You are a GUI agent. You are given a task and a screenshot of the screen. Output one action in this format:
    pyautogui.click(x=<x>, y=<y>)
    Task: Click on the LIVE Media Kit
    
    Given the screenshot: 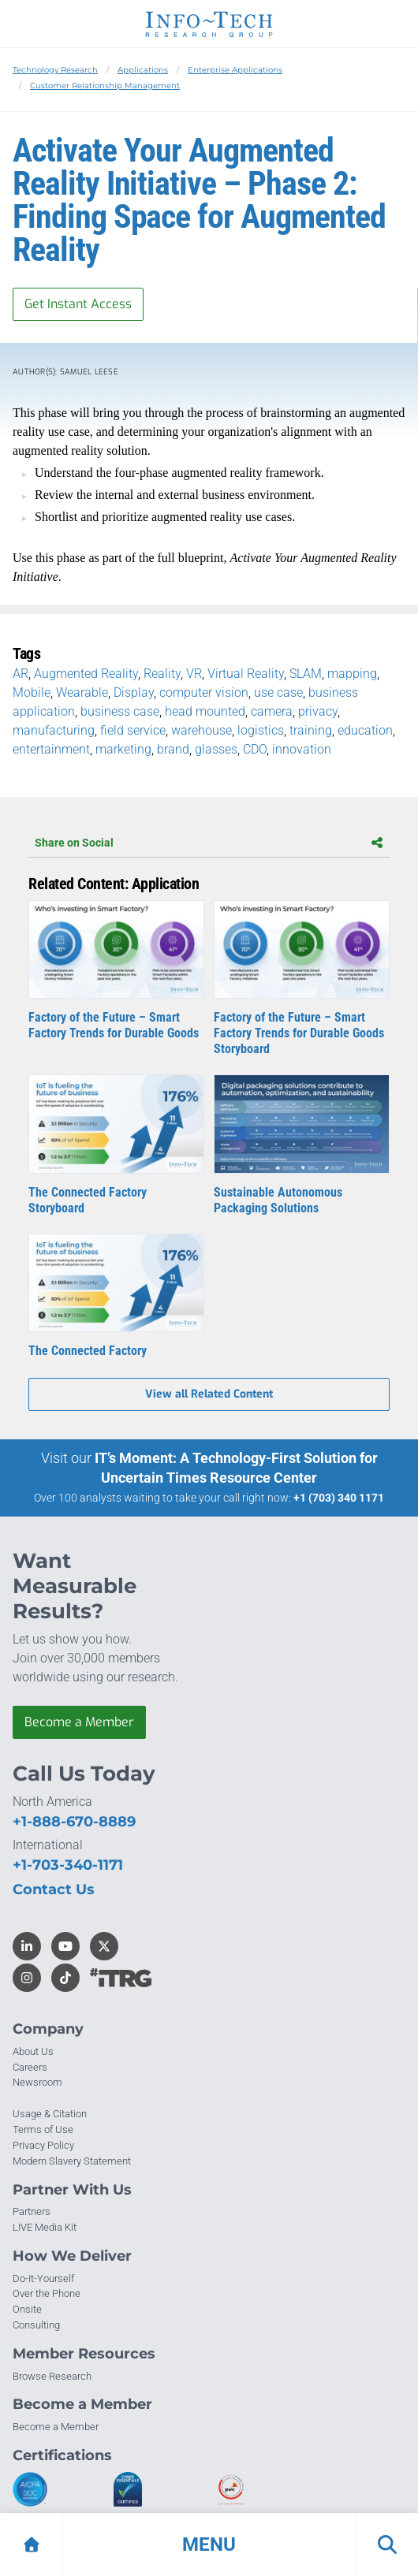 What is the action you would take?
    pyautogui.click(x=45, y=2227)
    